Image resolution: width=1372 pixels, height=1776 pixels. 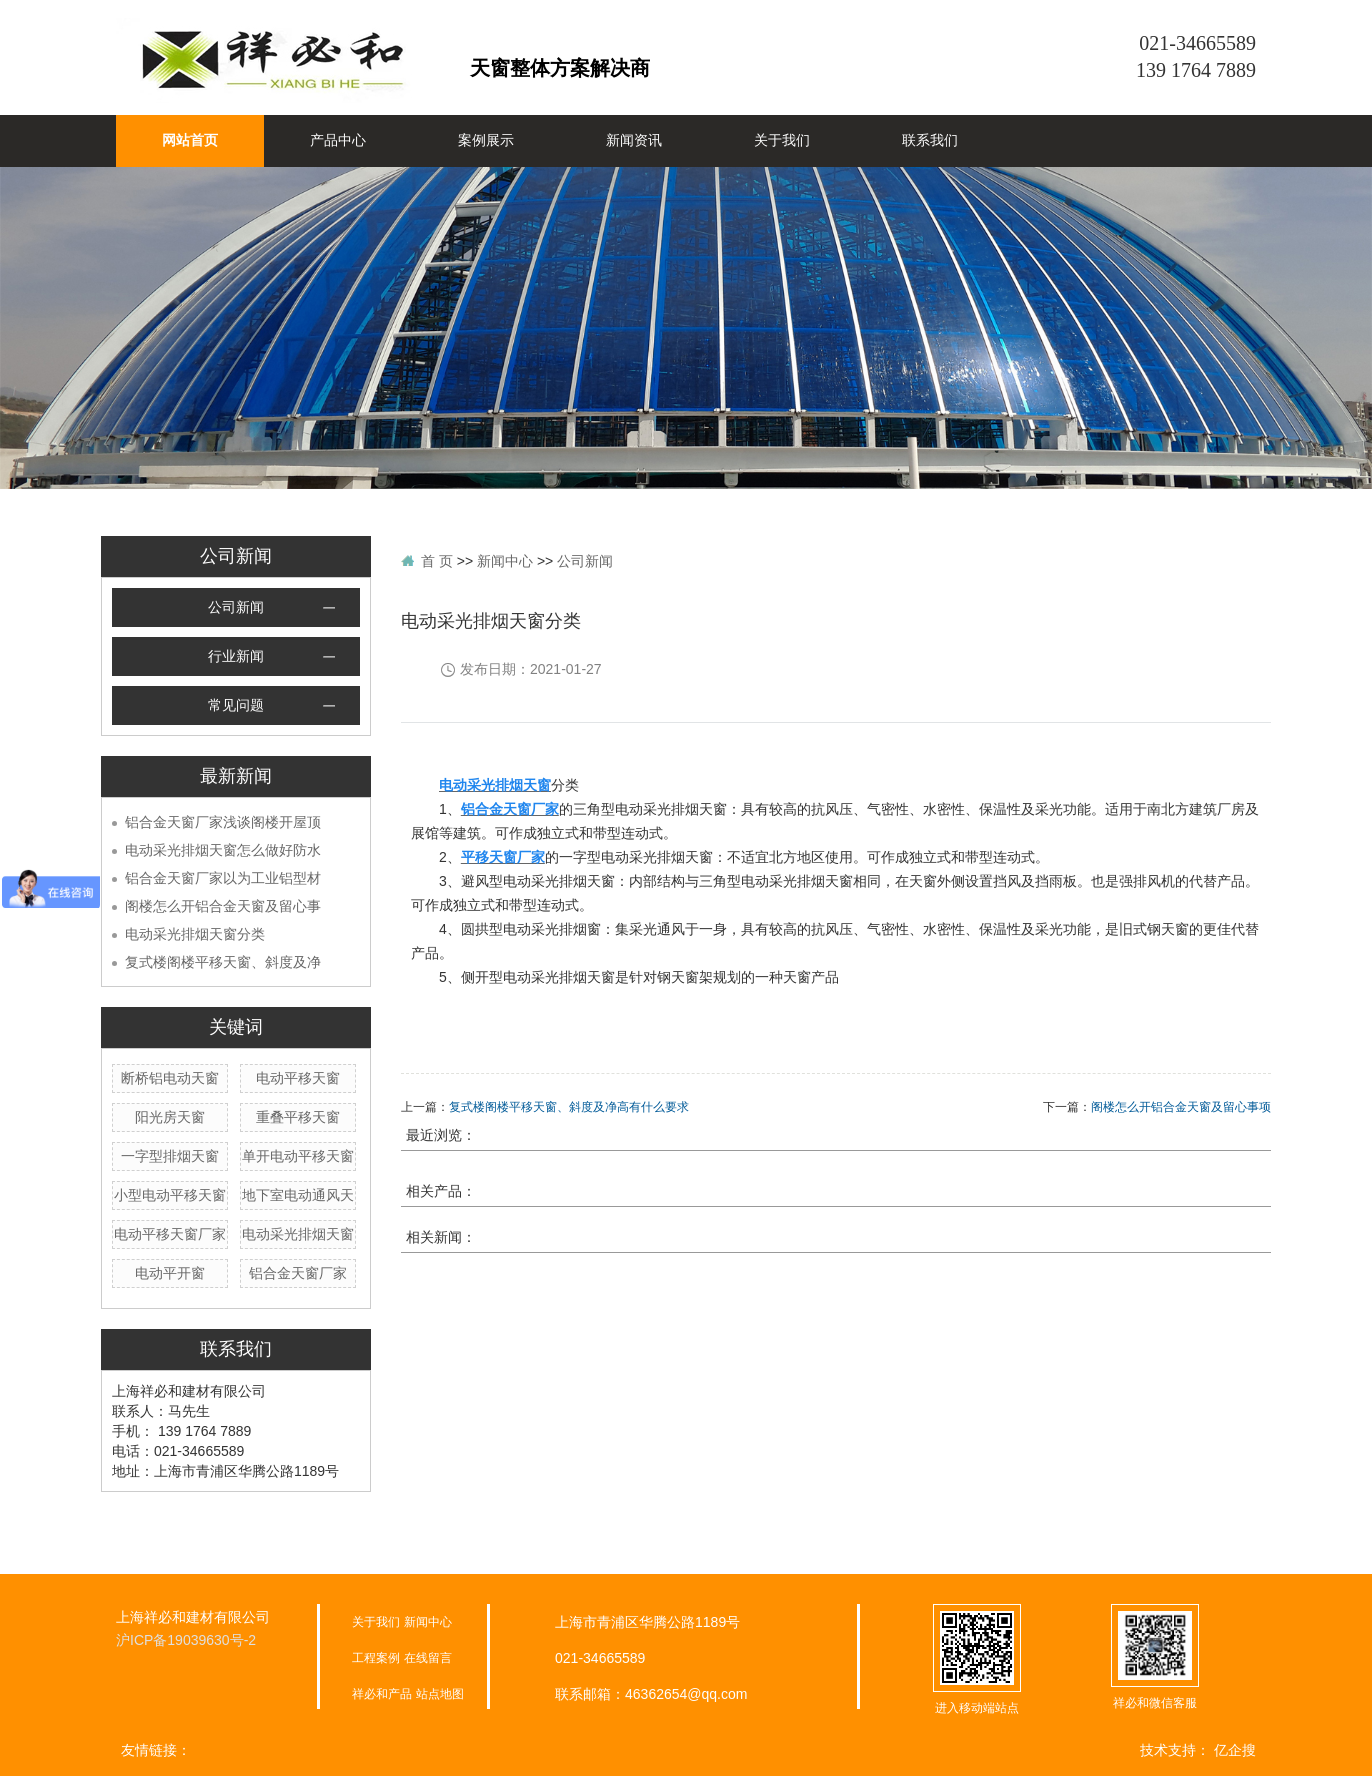 What do you see at coordinates (298, 1156) in the screenshot?
I see `单开电动平移天窗` at bounding box center [298, 1156].